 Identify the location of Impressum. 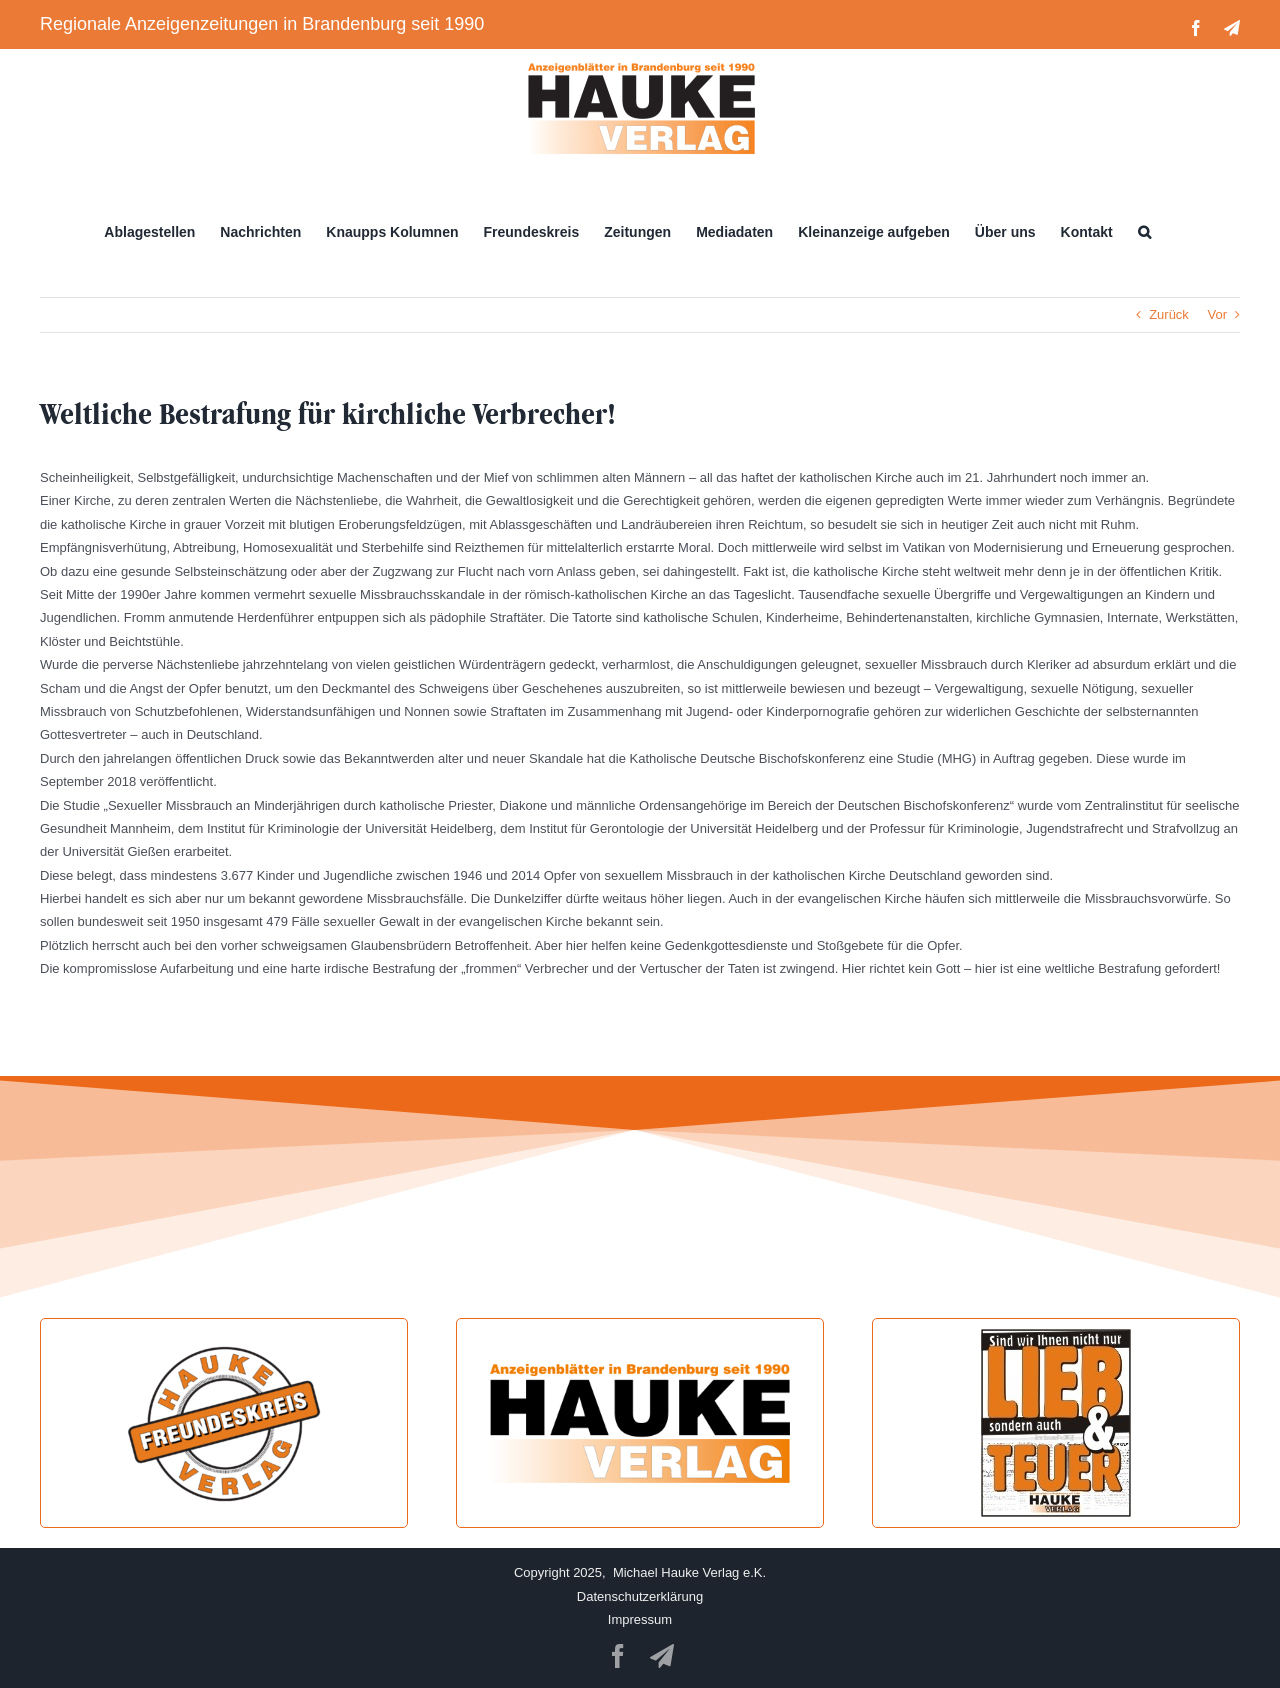
(640, 1619).